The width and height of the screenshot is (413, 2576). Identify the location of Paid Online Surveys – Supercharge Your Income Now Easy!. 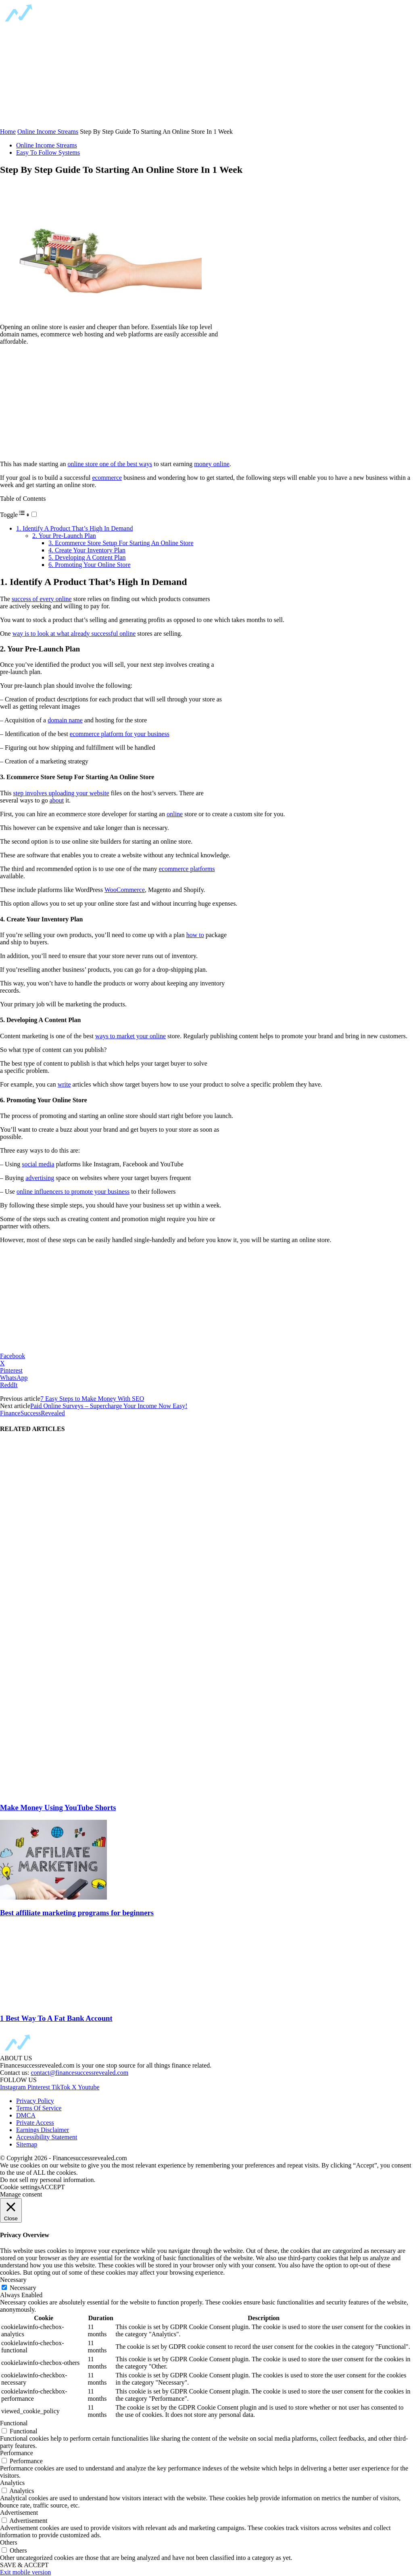
(108, 1405).